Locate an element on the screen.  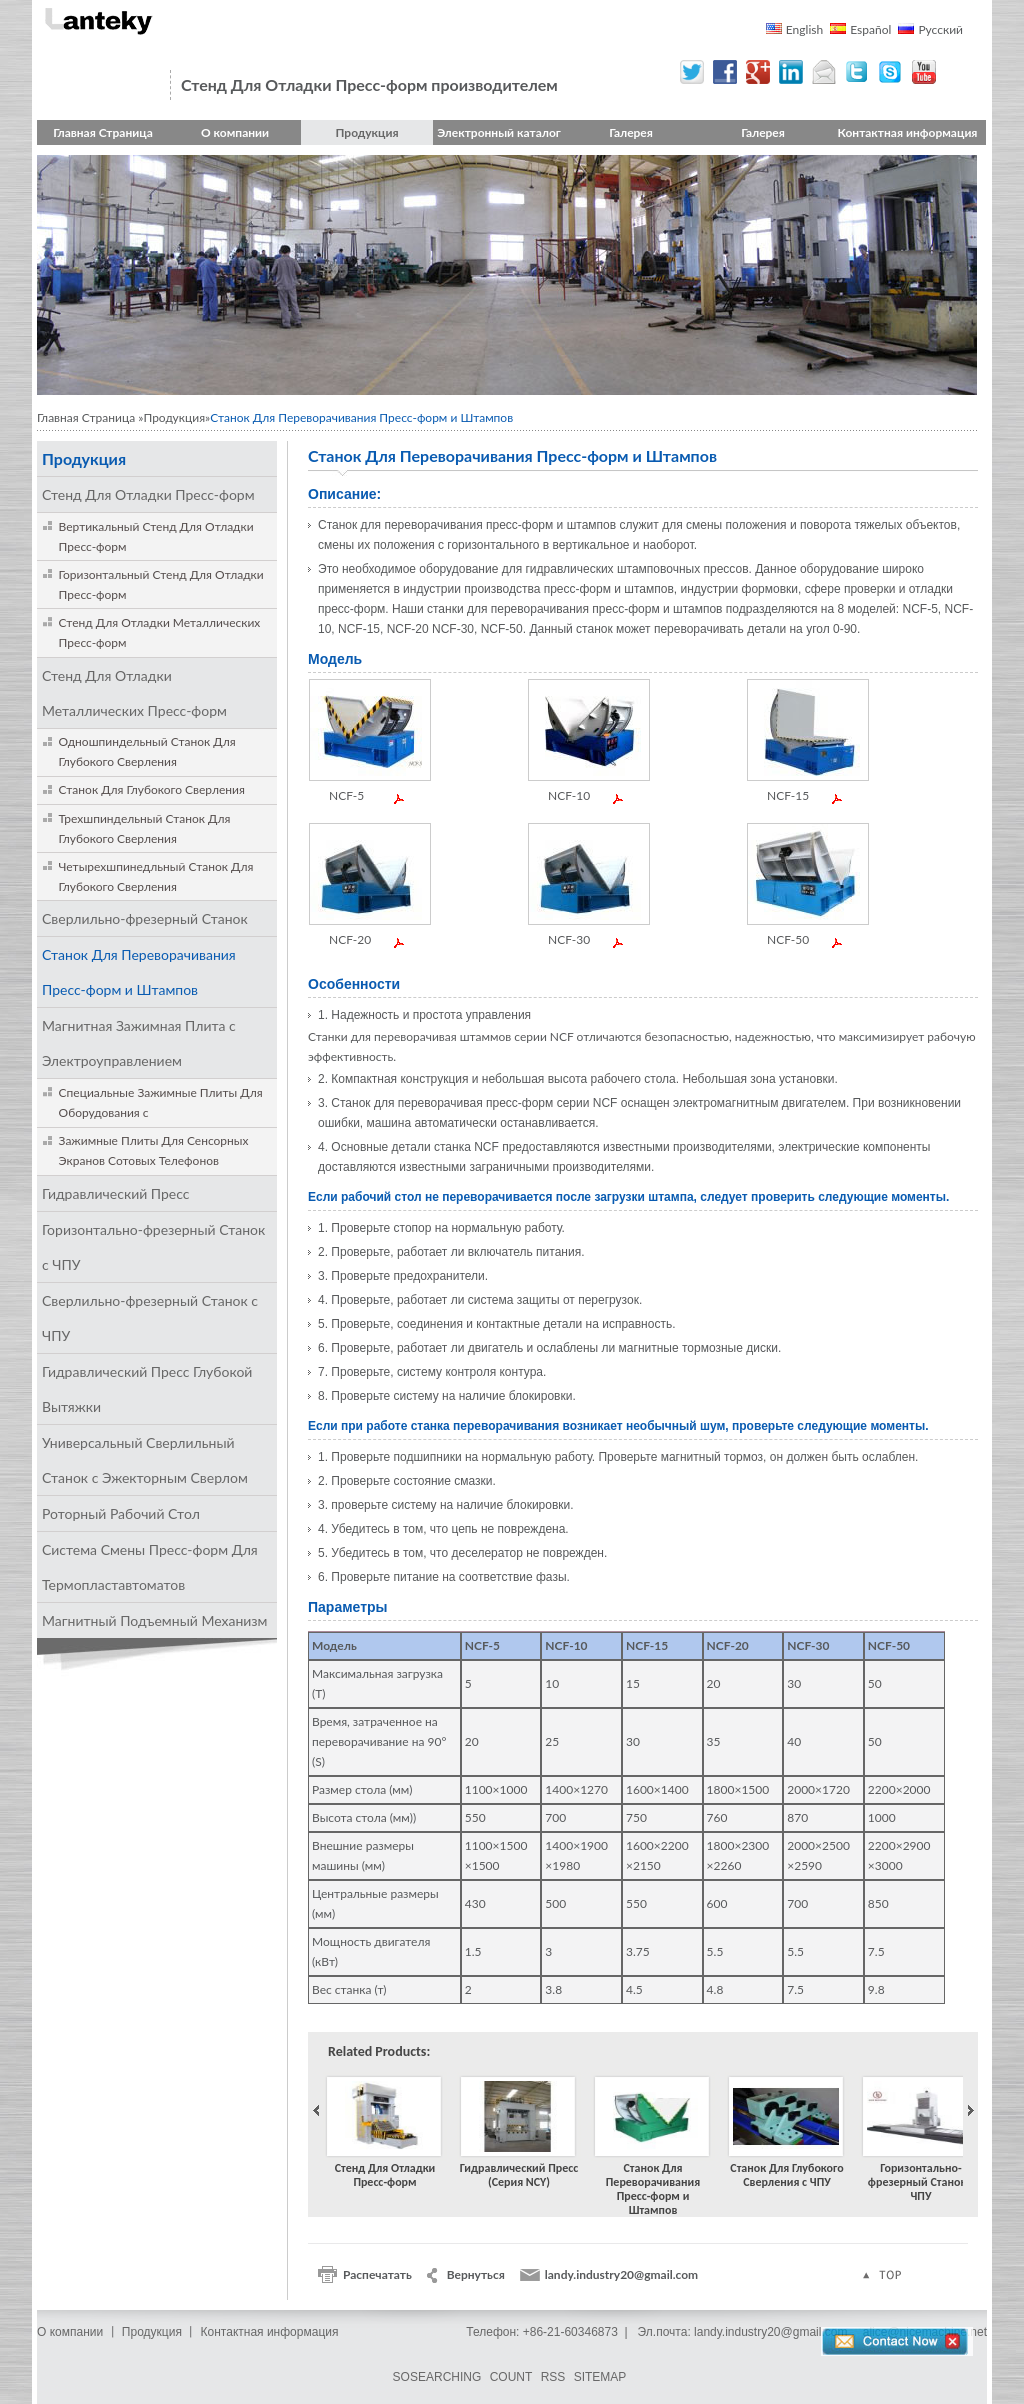
Горизонтальный Стенд Для Отладки Пресс-форм is located at coordinates (161, 584).